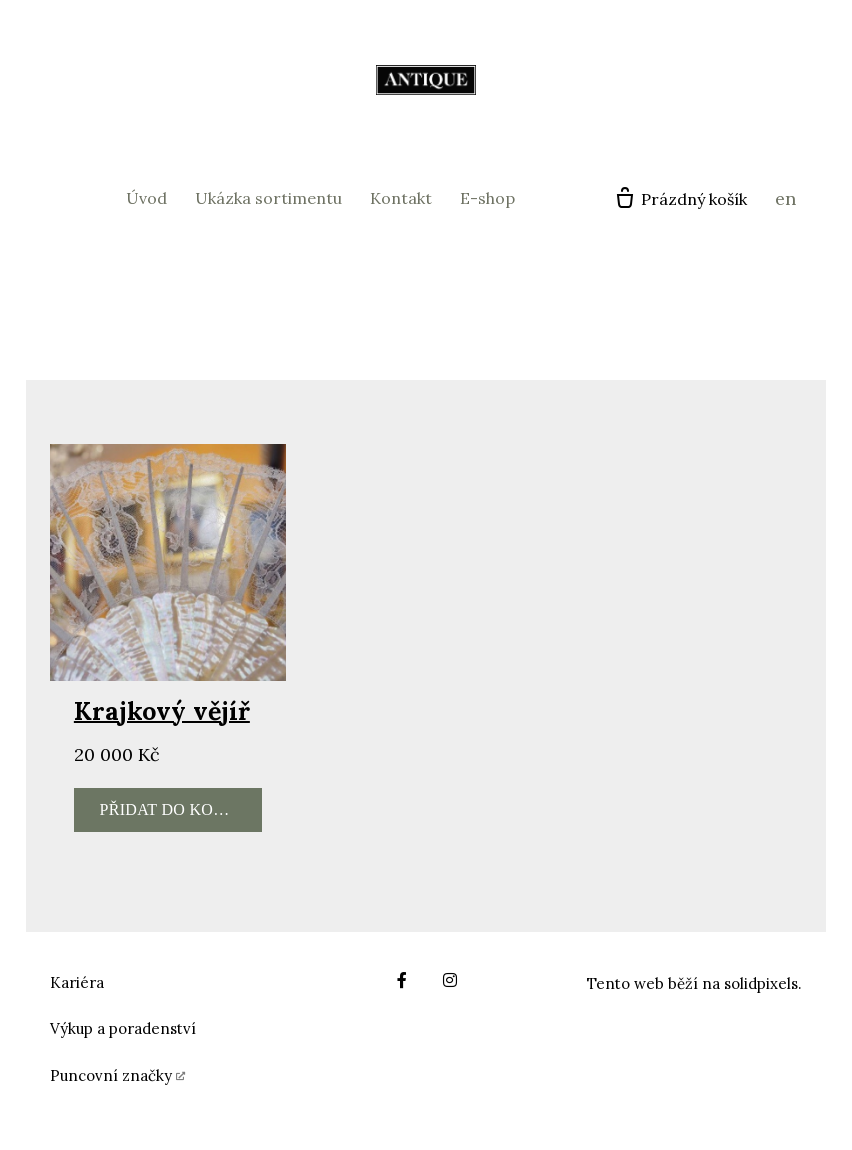  What do you see at coordinates (402, 980) in the screenshot?
I see `[Go to Facebook]` at bounding box center [402, 980].